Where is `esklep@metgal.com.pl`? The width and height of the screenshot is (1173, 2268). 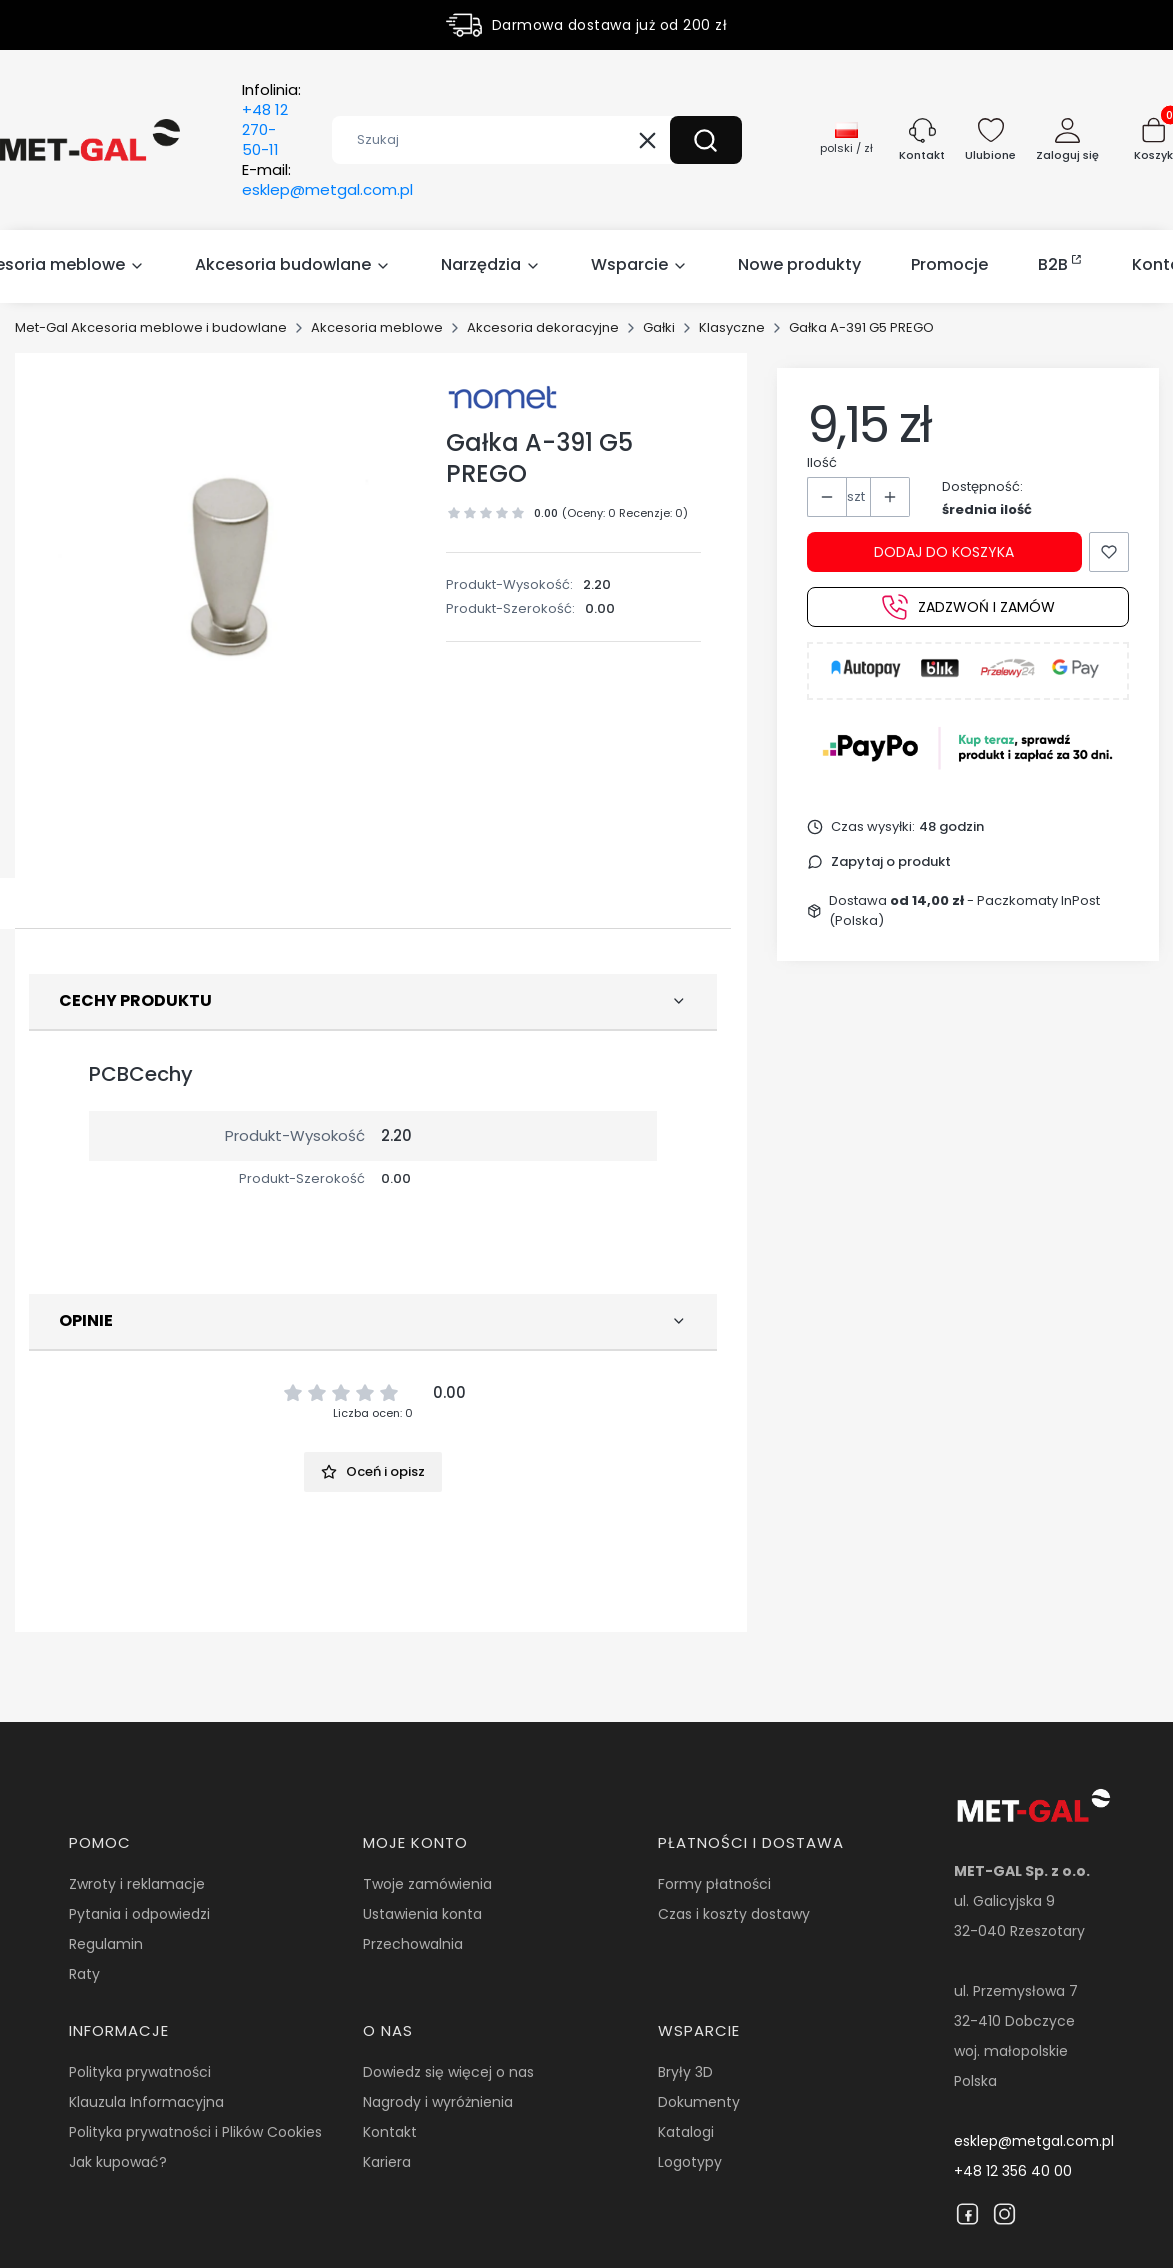 esklep@metgal.com.pl is located at coordinates (1034, 2141).